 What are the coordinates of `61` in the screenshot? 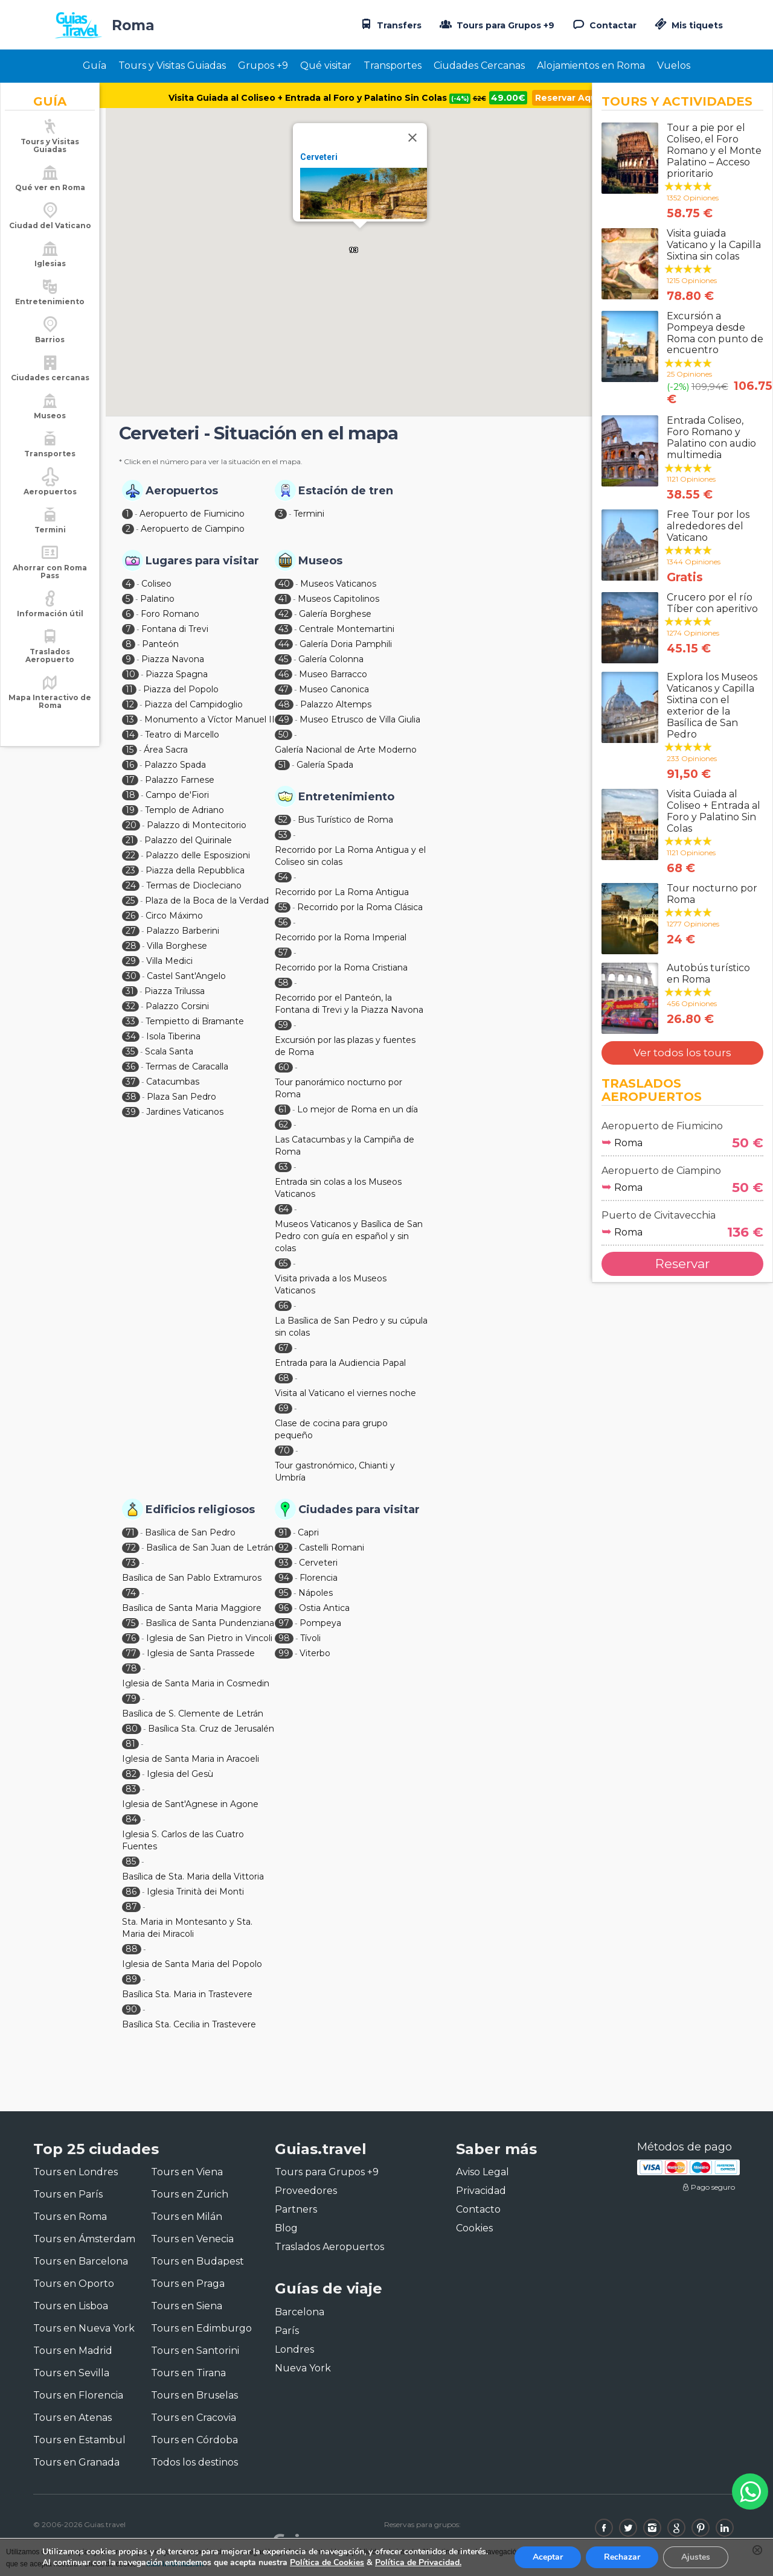 It's located at (282, 1109).